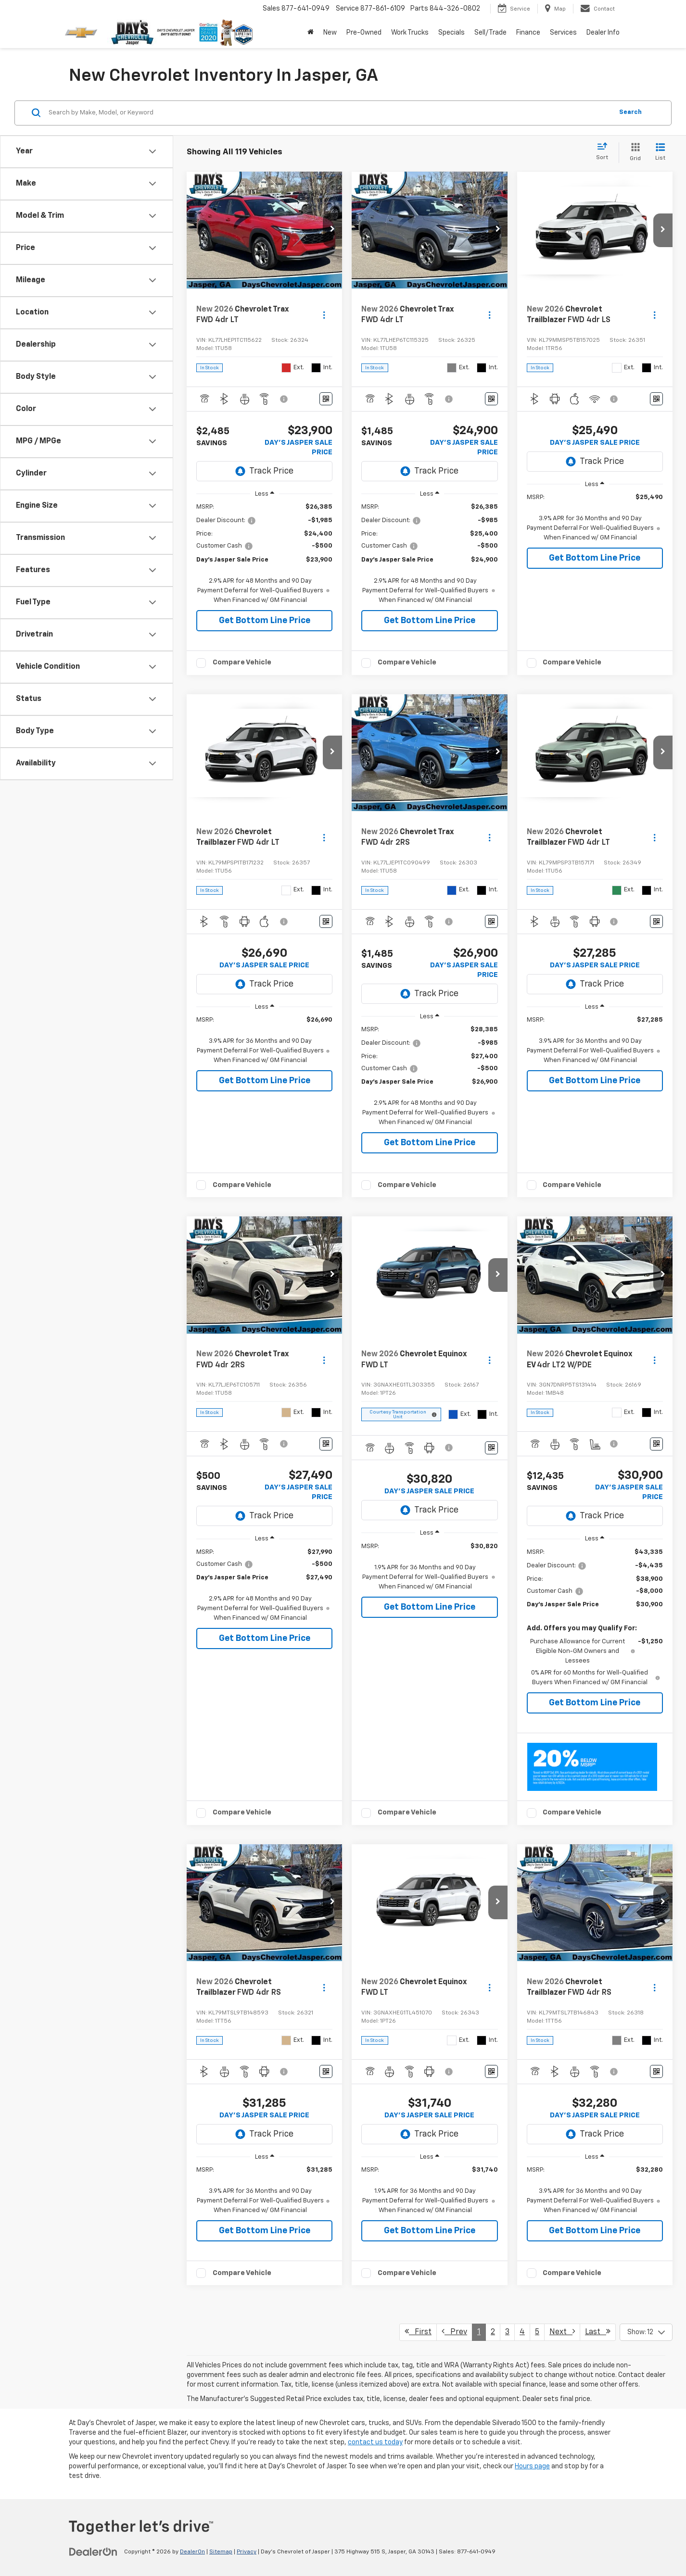 This screenshot has height=2576, width=686. What do you see at coordinates (605, 152) in the screenshot?
I see `[Select sort value]` at bounding box center [605, 152].